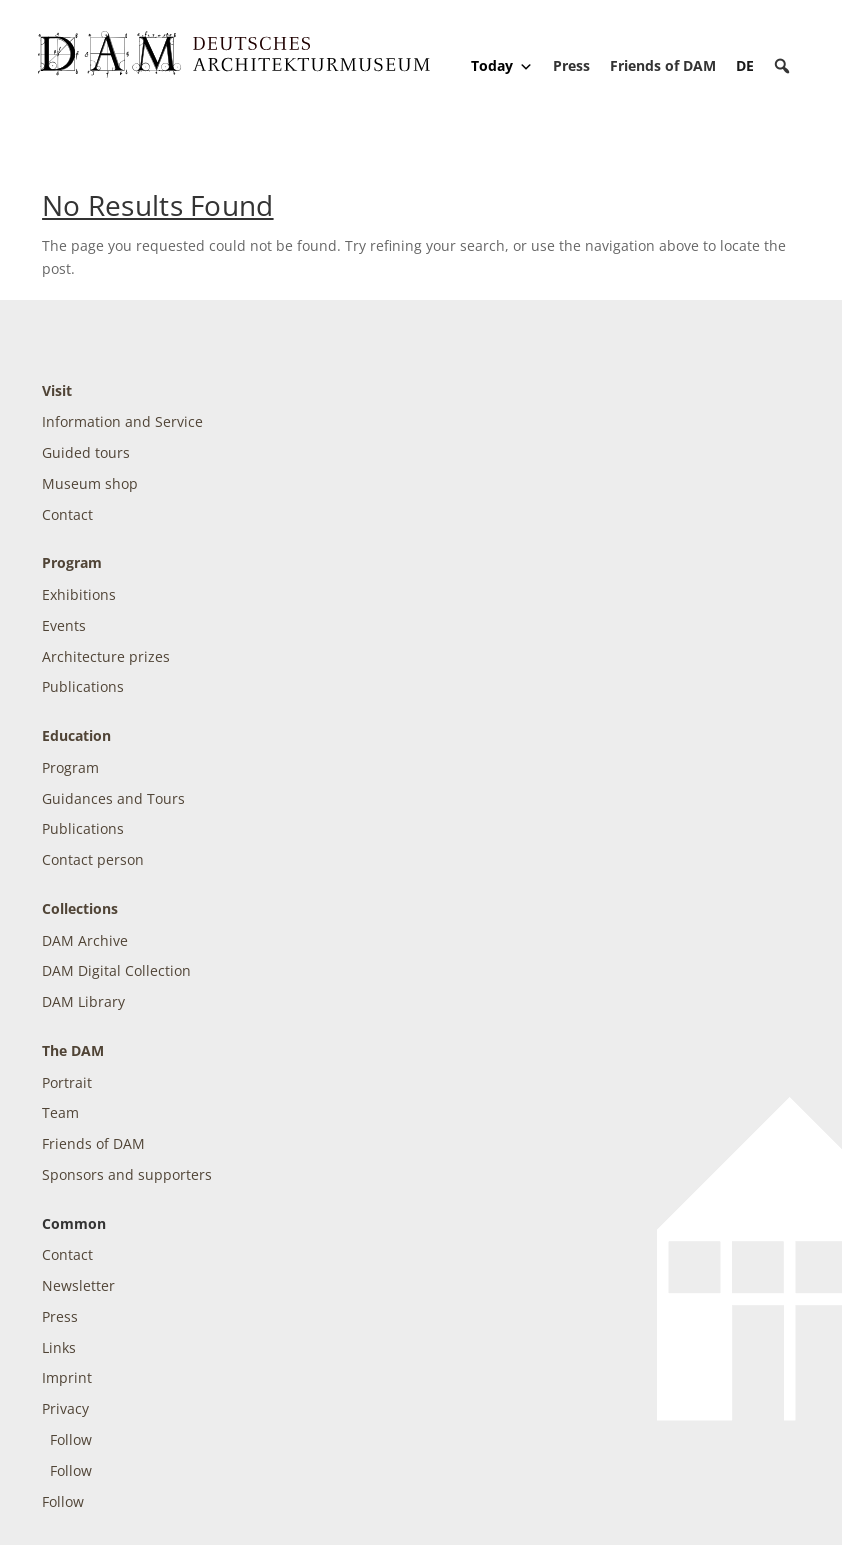 This screenshot has height=1545, width=842. I want to click on DAM Archive, so click(85, 940).